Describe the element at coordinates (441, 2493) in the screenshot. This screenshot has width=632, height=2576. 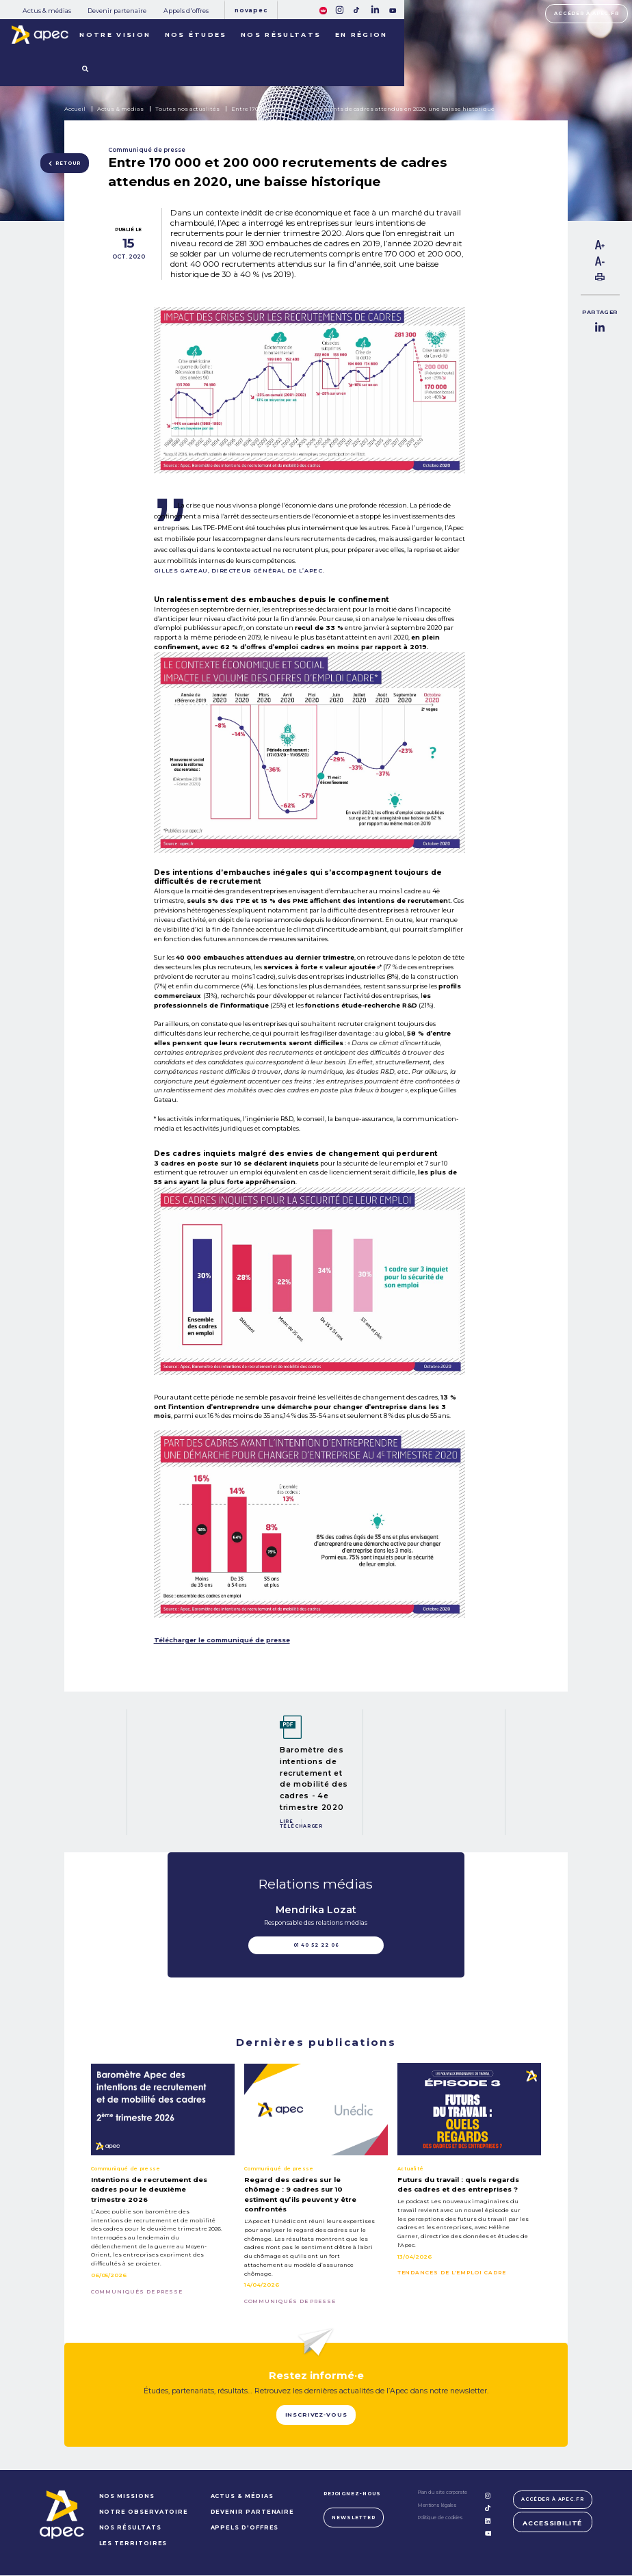
I see `Plan du site corporate` at that location.